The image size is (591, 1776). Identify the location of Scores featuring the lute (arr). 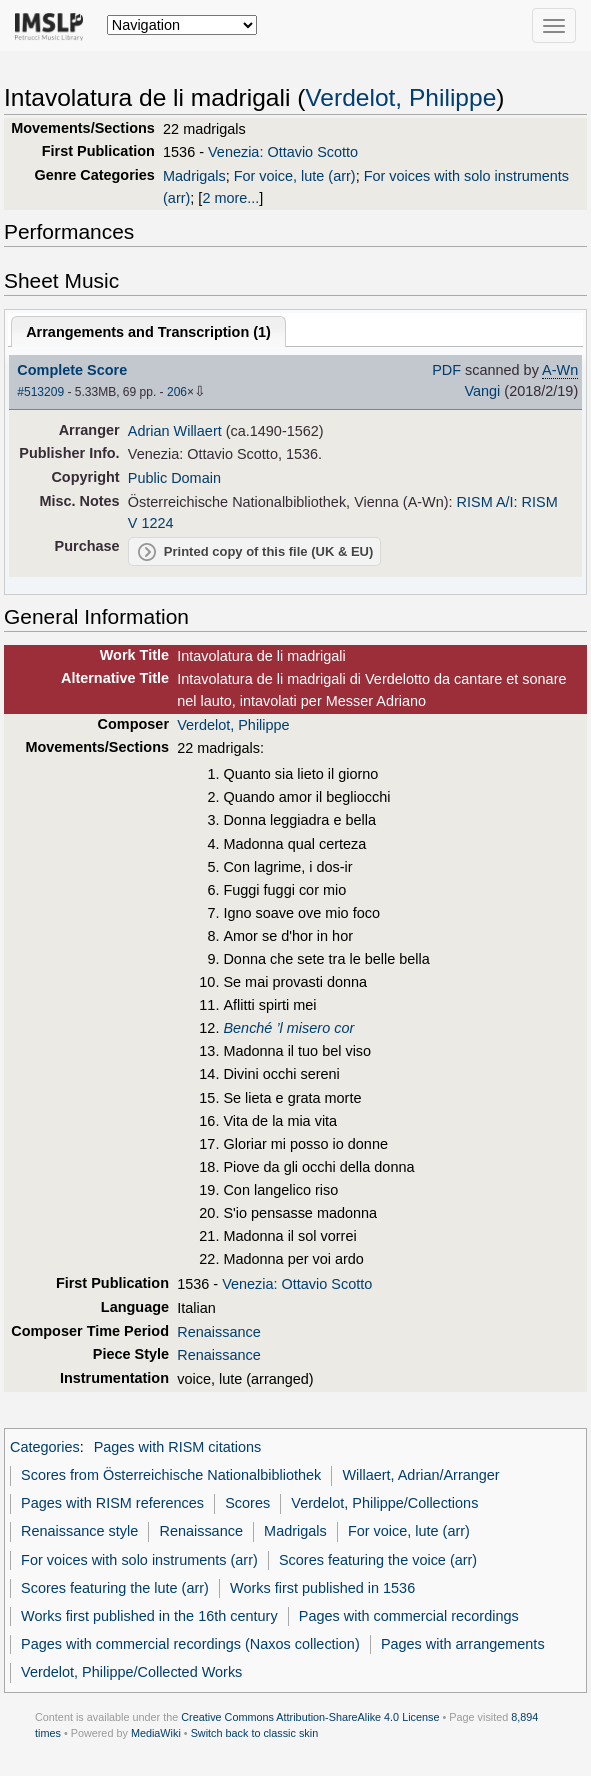
(115, 1588).